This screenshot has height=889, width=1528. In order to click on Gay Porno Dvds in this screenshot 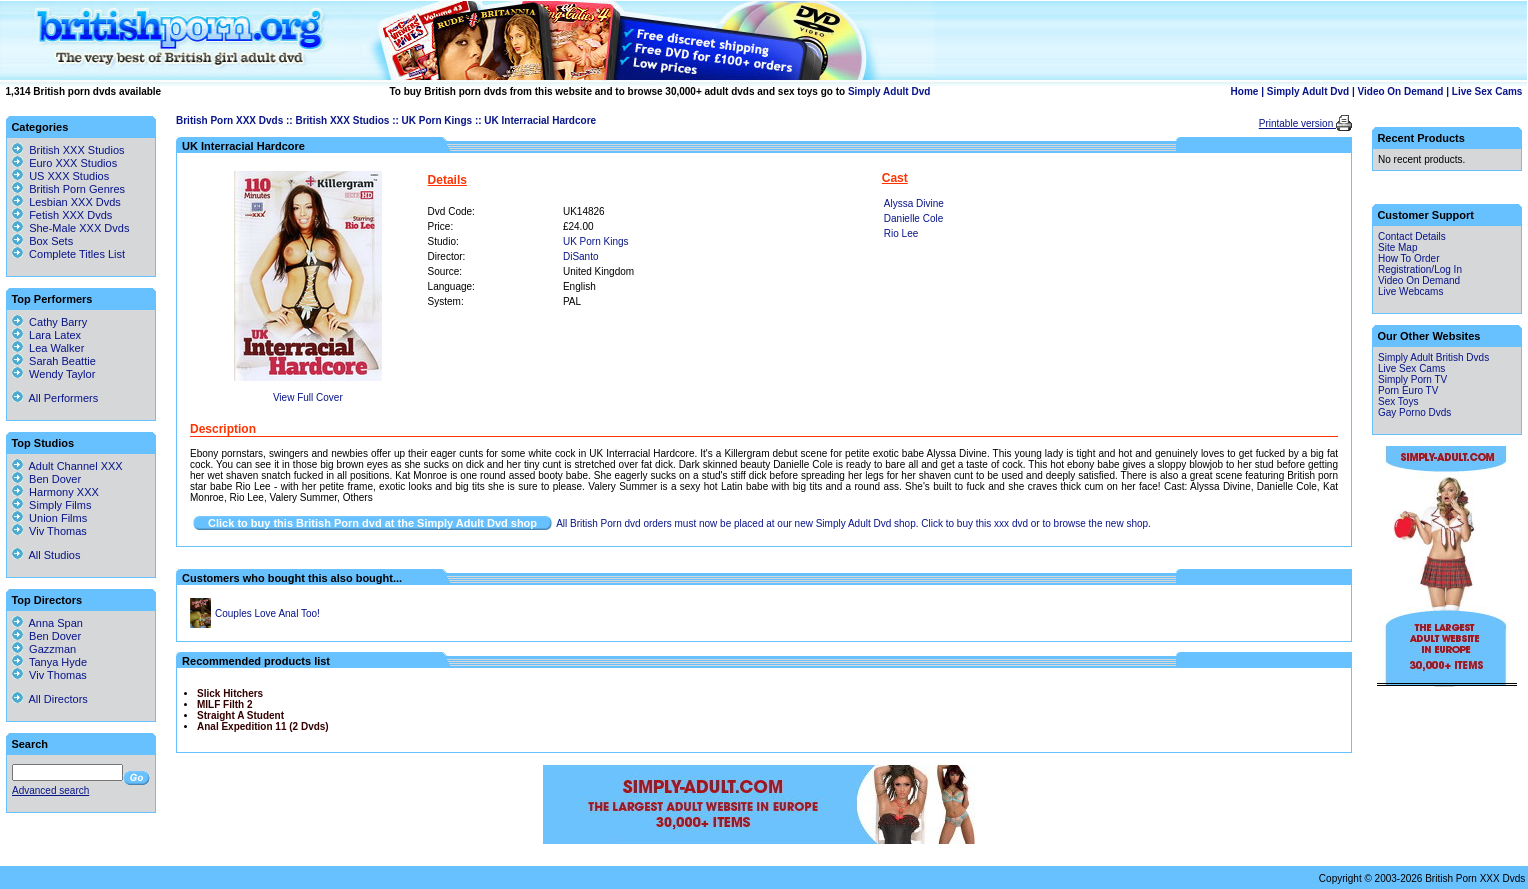, I will do `click(1414, 412)`.